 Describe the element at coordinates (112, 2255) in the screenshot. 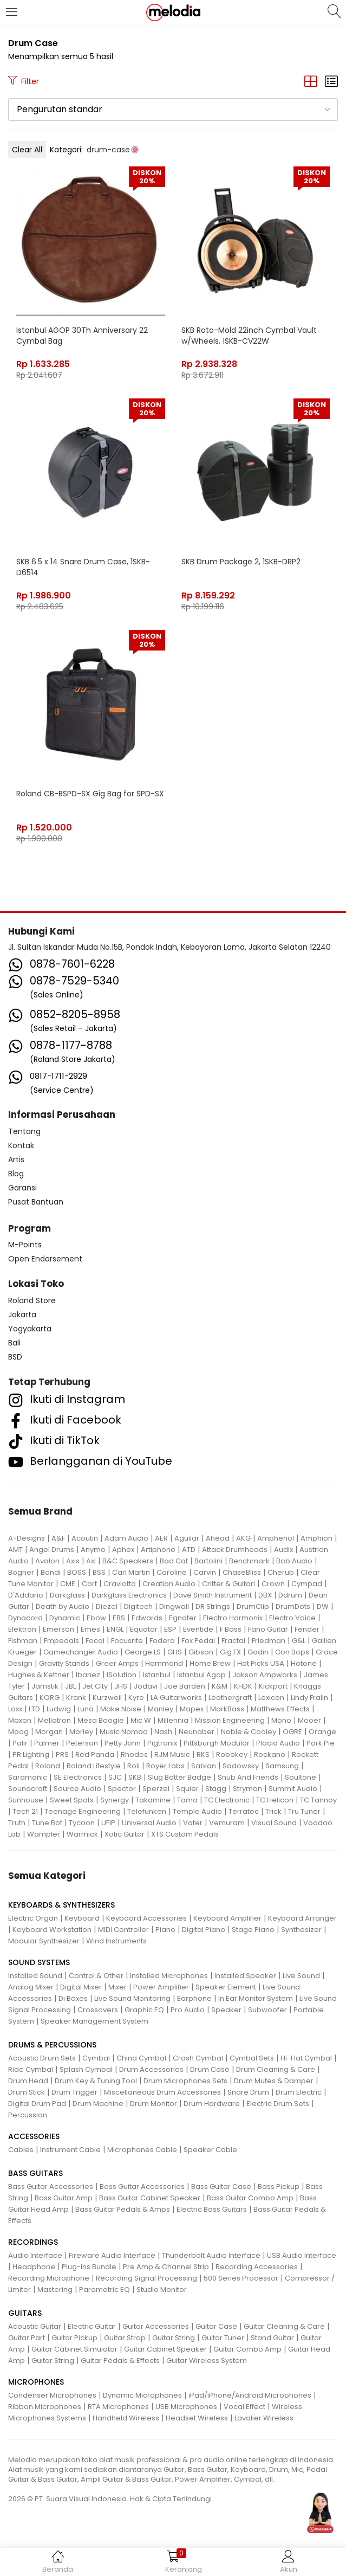

I see `Fireware Audio Interface` at that location.